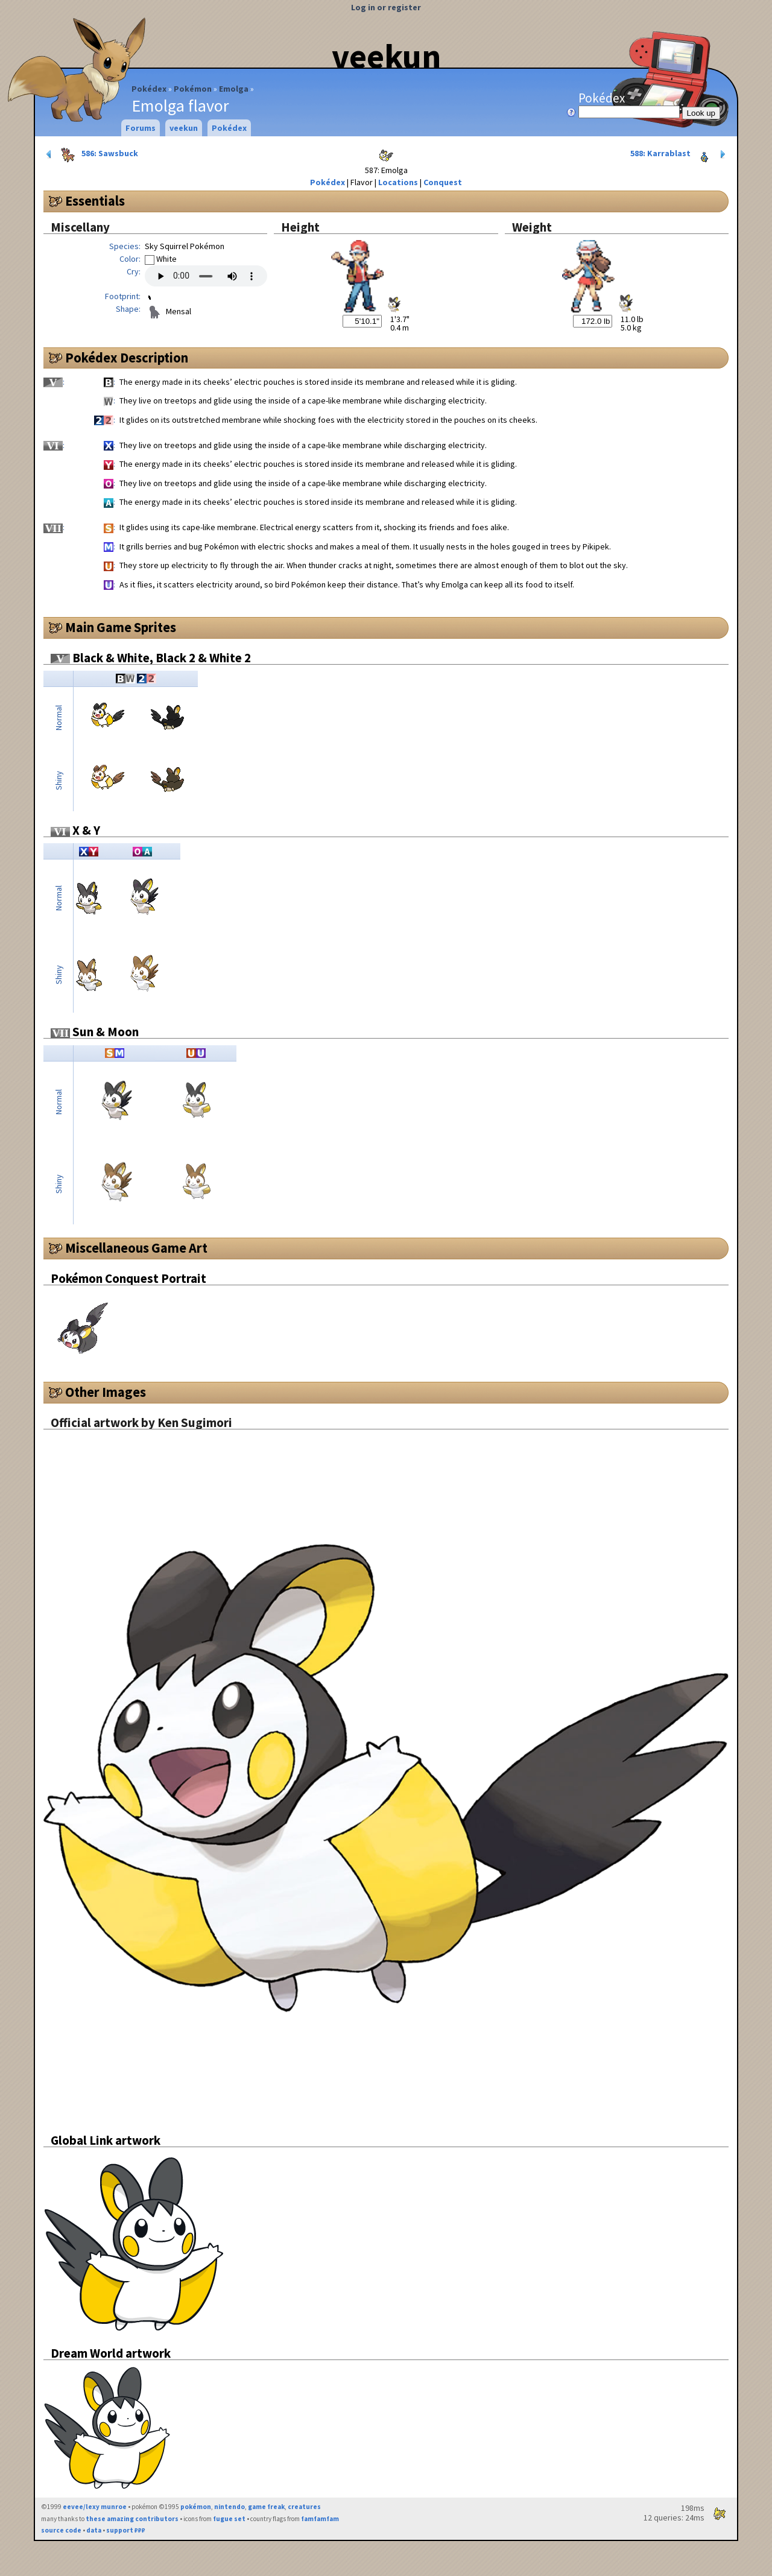 This screenshot has width=772, height=2576. I want to click on famfamfam, so click(320, 2518).